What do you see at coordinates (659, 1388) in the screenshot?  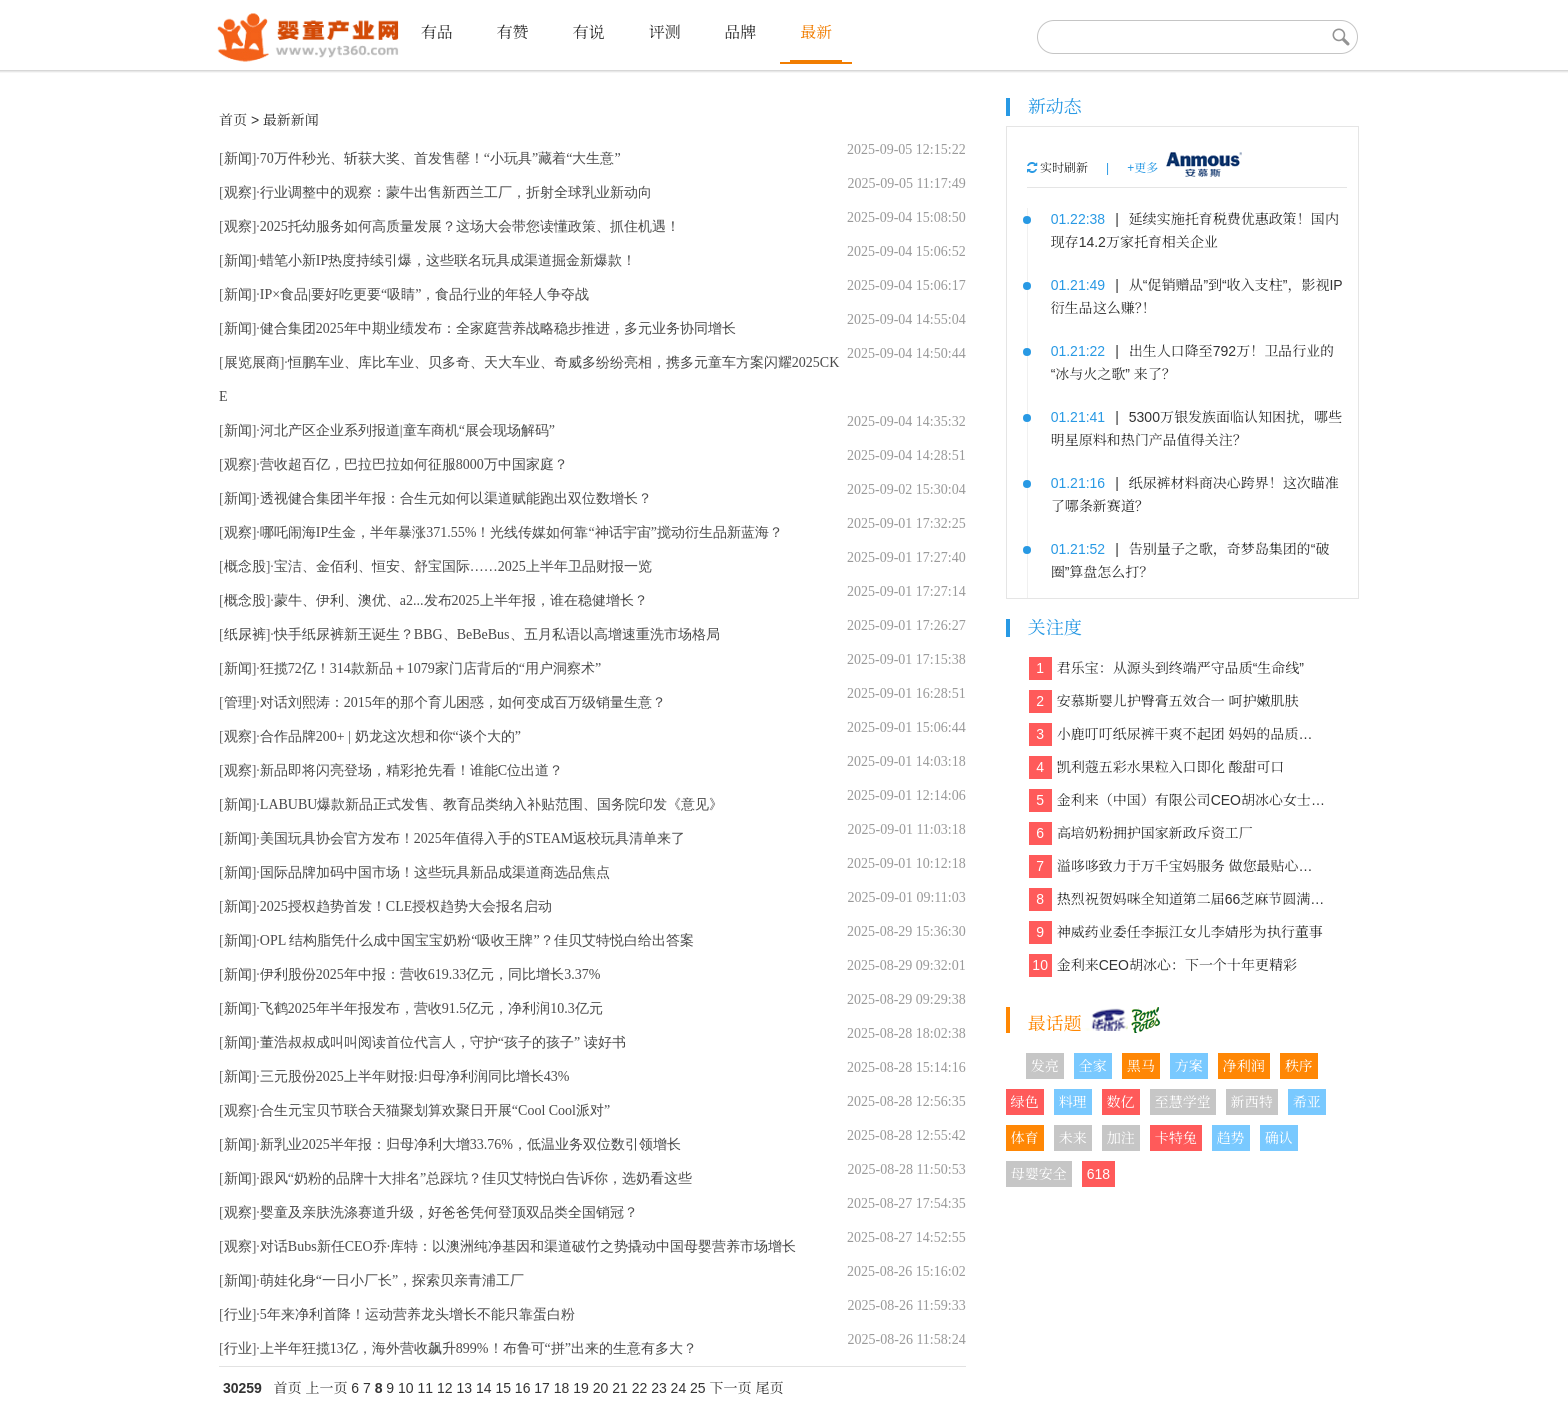 I see `23` at bounding box center [659, 1388].